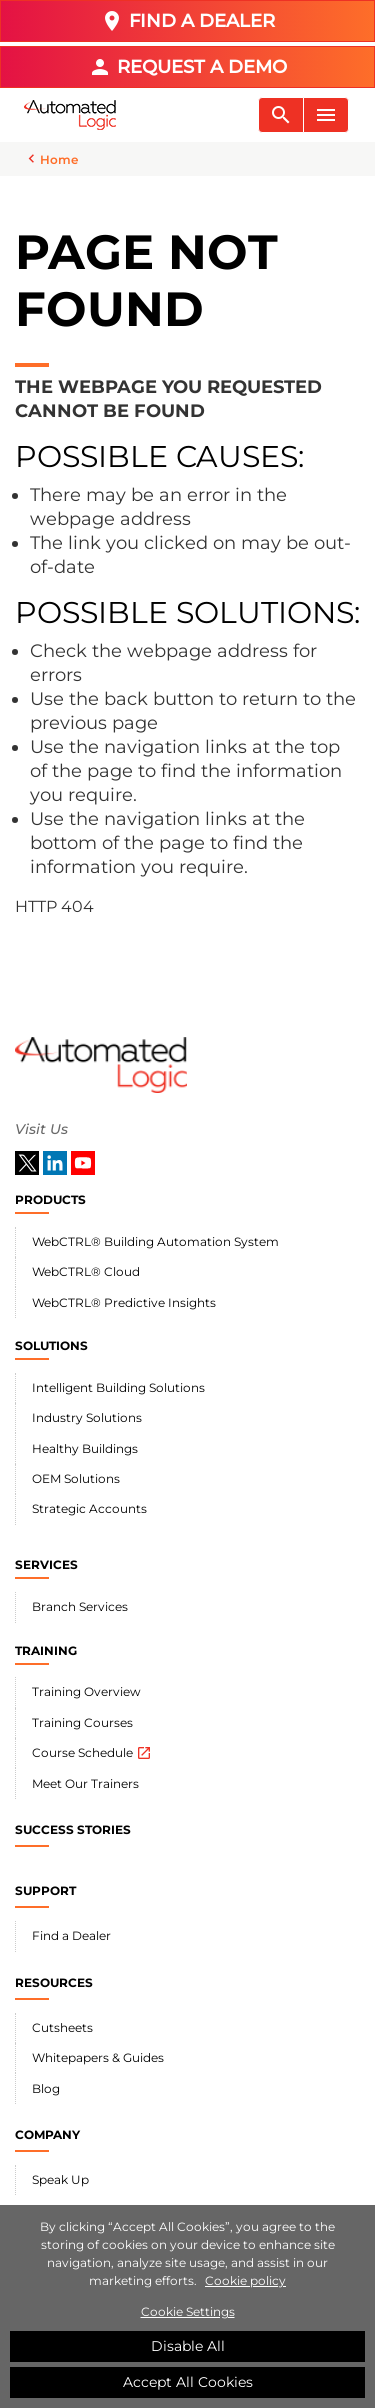 The width and height of the screenshot is (375, 2408). What do you see at coordinates (188, 2384) in the screenshot?
I see `Accept All Cookies` at bounding box center [188, 2384].